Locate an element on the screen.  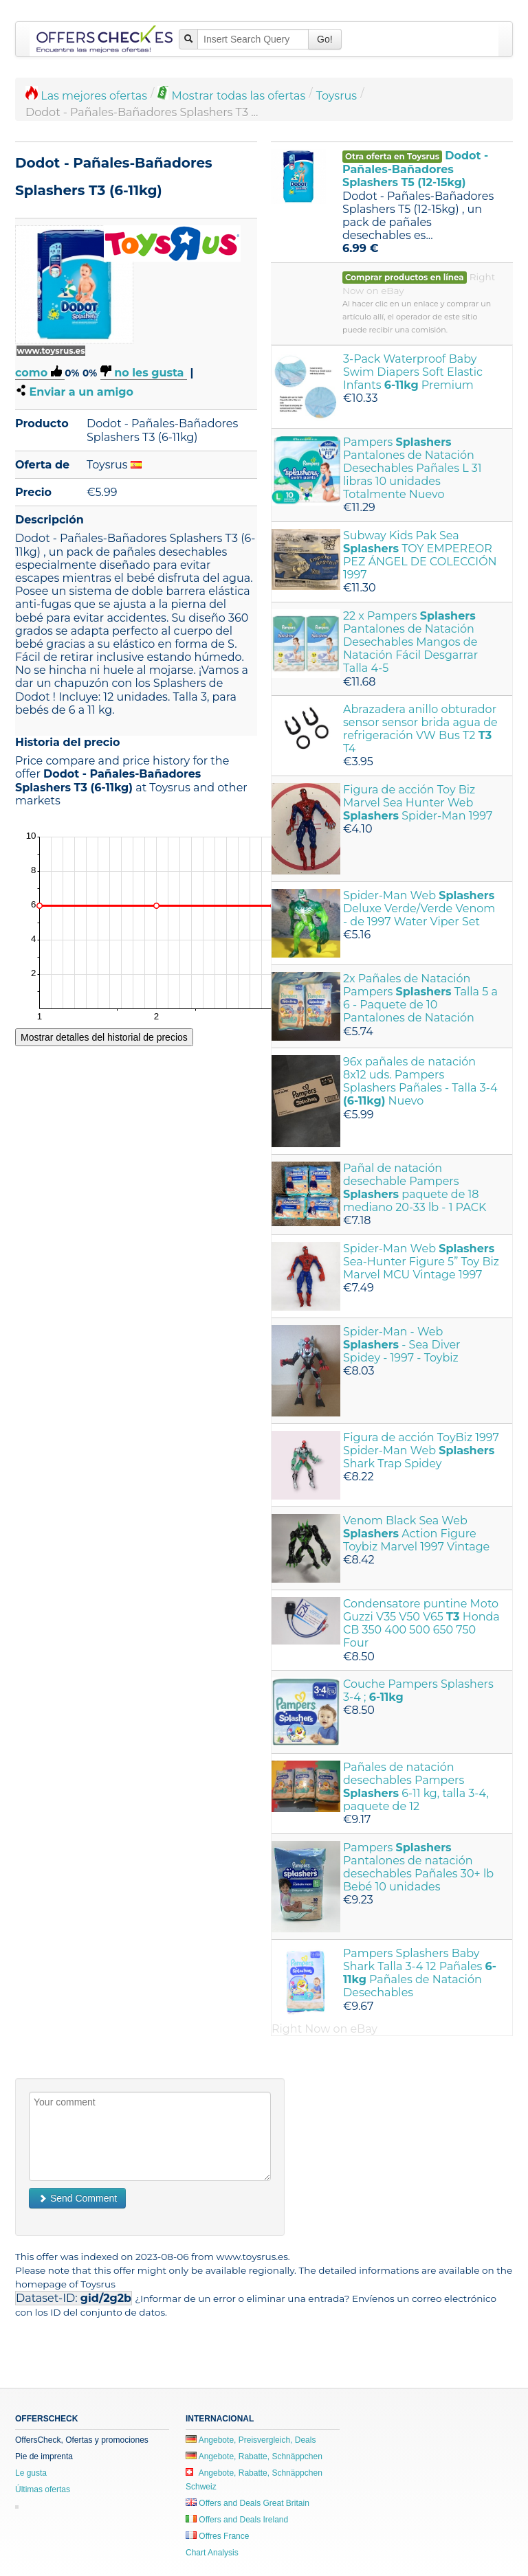
Send Comment is located at coordinates (77, 2198).